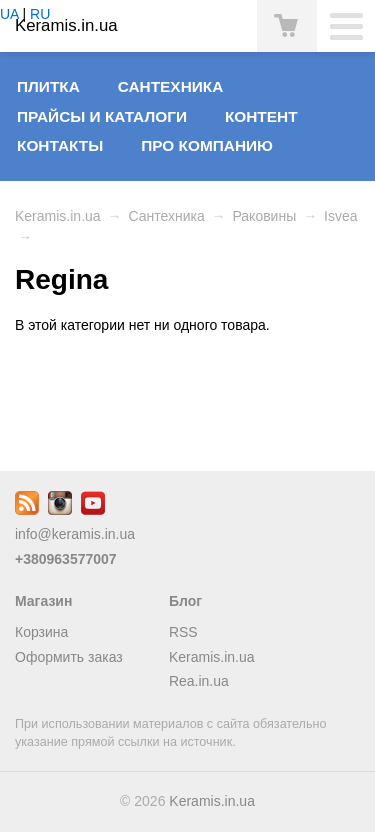 The height and width of the screenshot is (832, 375). What do you see at coordinates (261, 116) in the screenshot?
I see `Контент` at bounding box center [261, 116].